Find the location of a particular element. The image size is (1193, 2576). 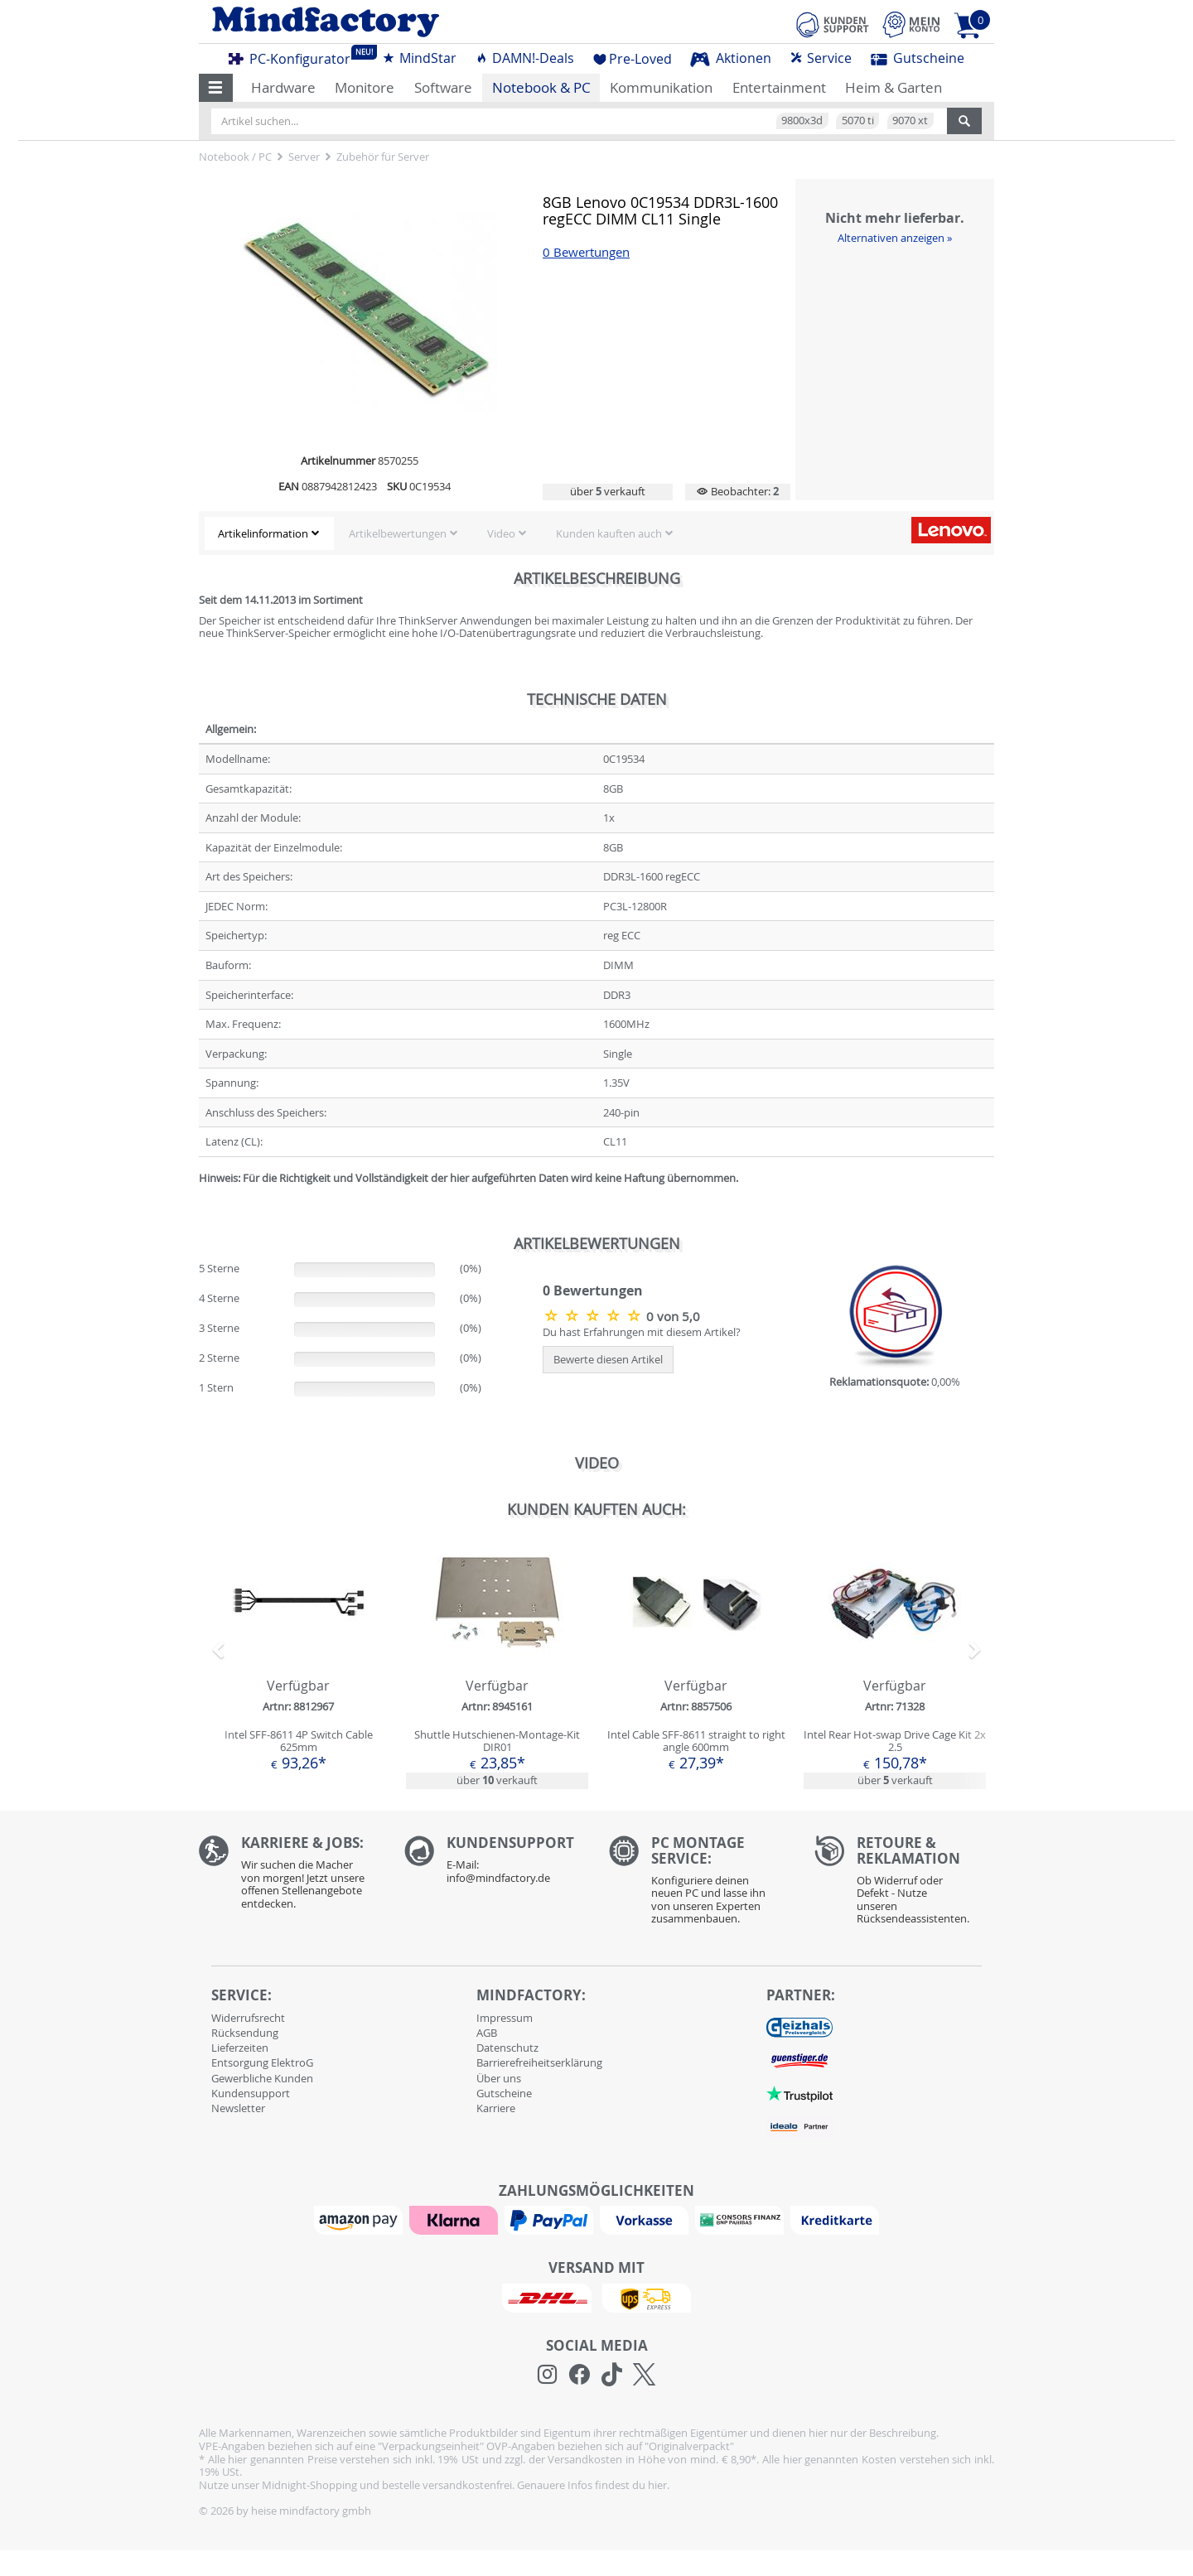

Karriere is located at coordinates (495, 2108).